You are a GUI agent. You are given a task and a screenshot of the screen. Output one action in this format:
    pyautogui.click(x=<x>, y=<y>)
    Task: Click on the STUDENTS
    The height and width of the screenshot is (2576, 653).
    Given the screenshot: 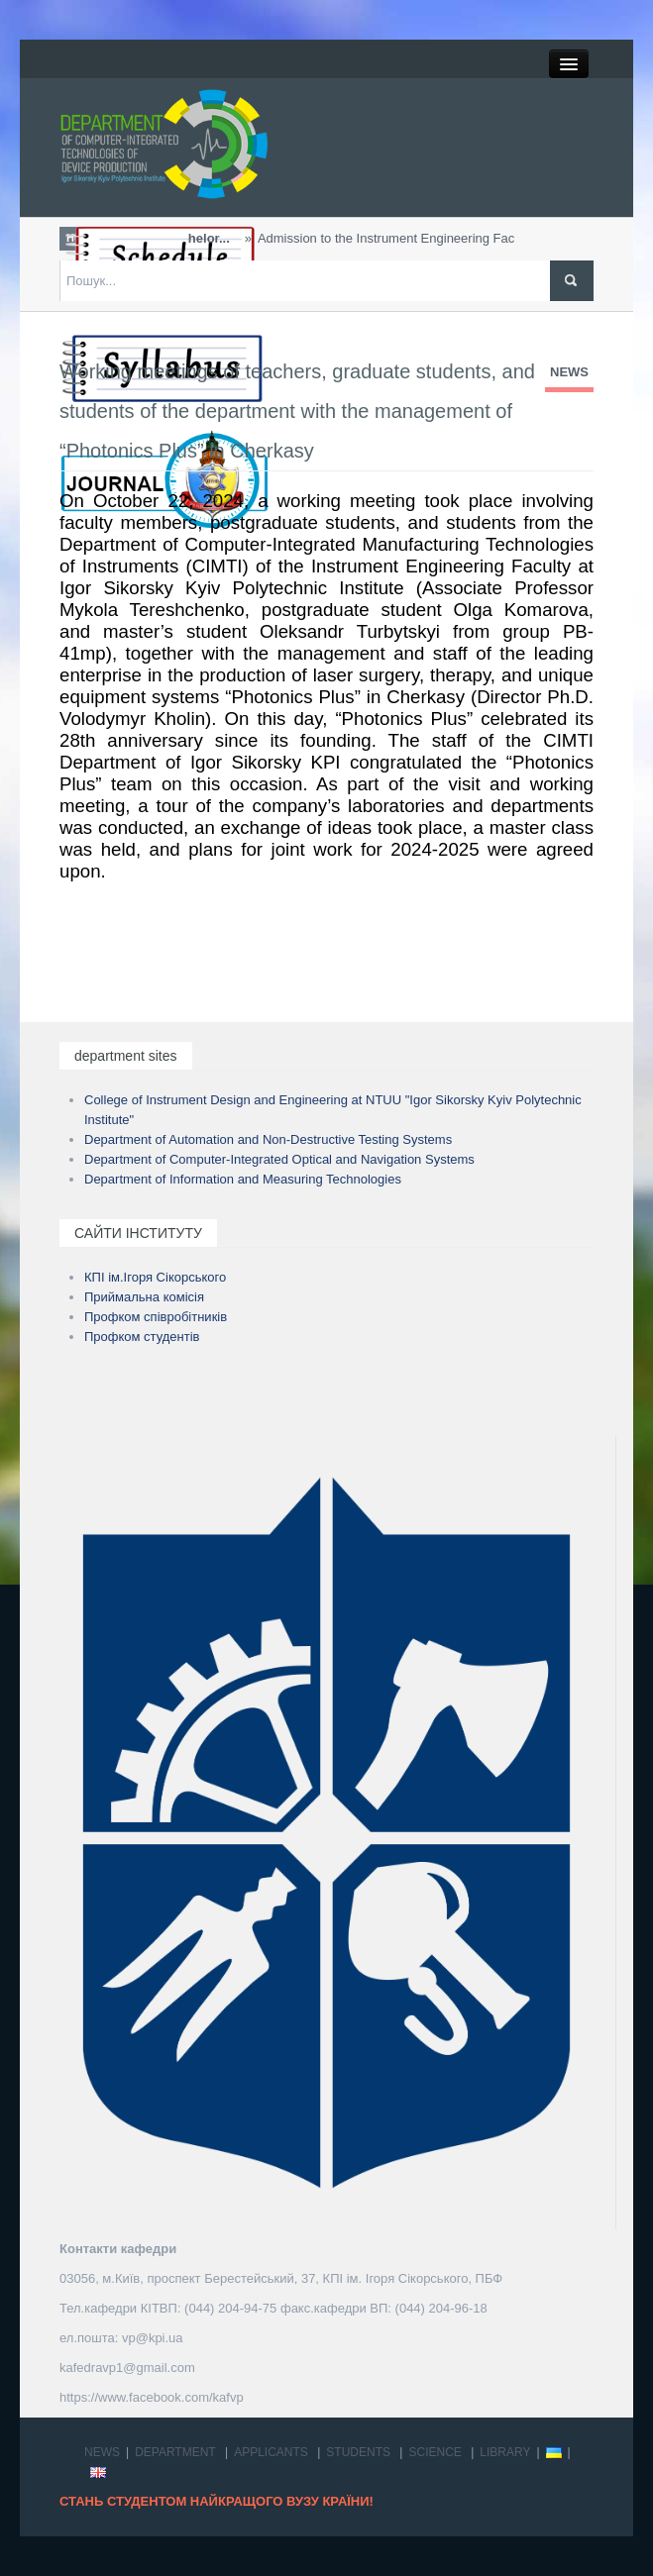 What is the action you would take?
    pyautogui.click(x=358, y=2452)
    